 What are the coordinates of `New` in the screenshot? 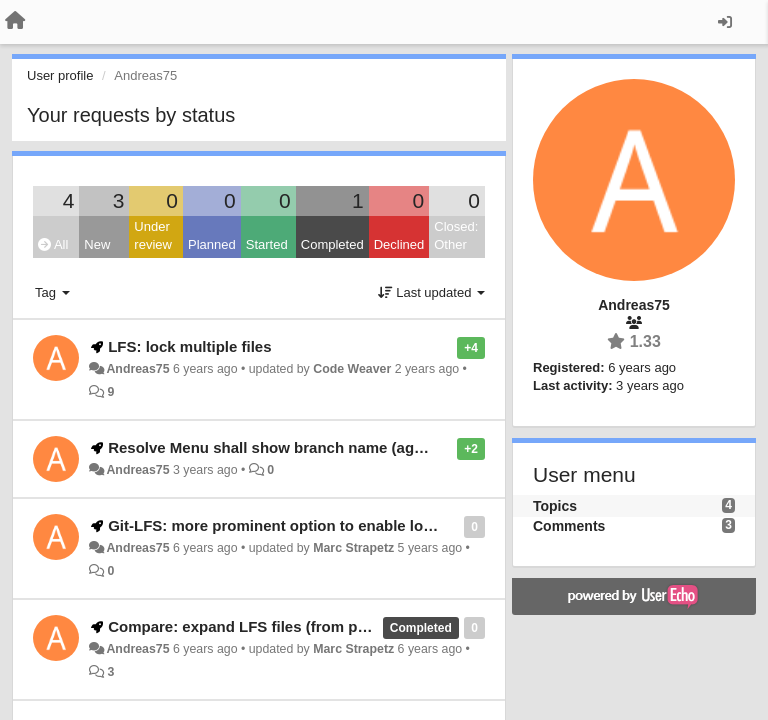 It's located at (97, 244).